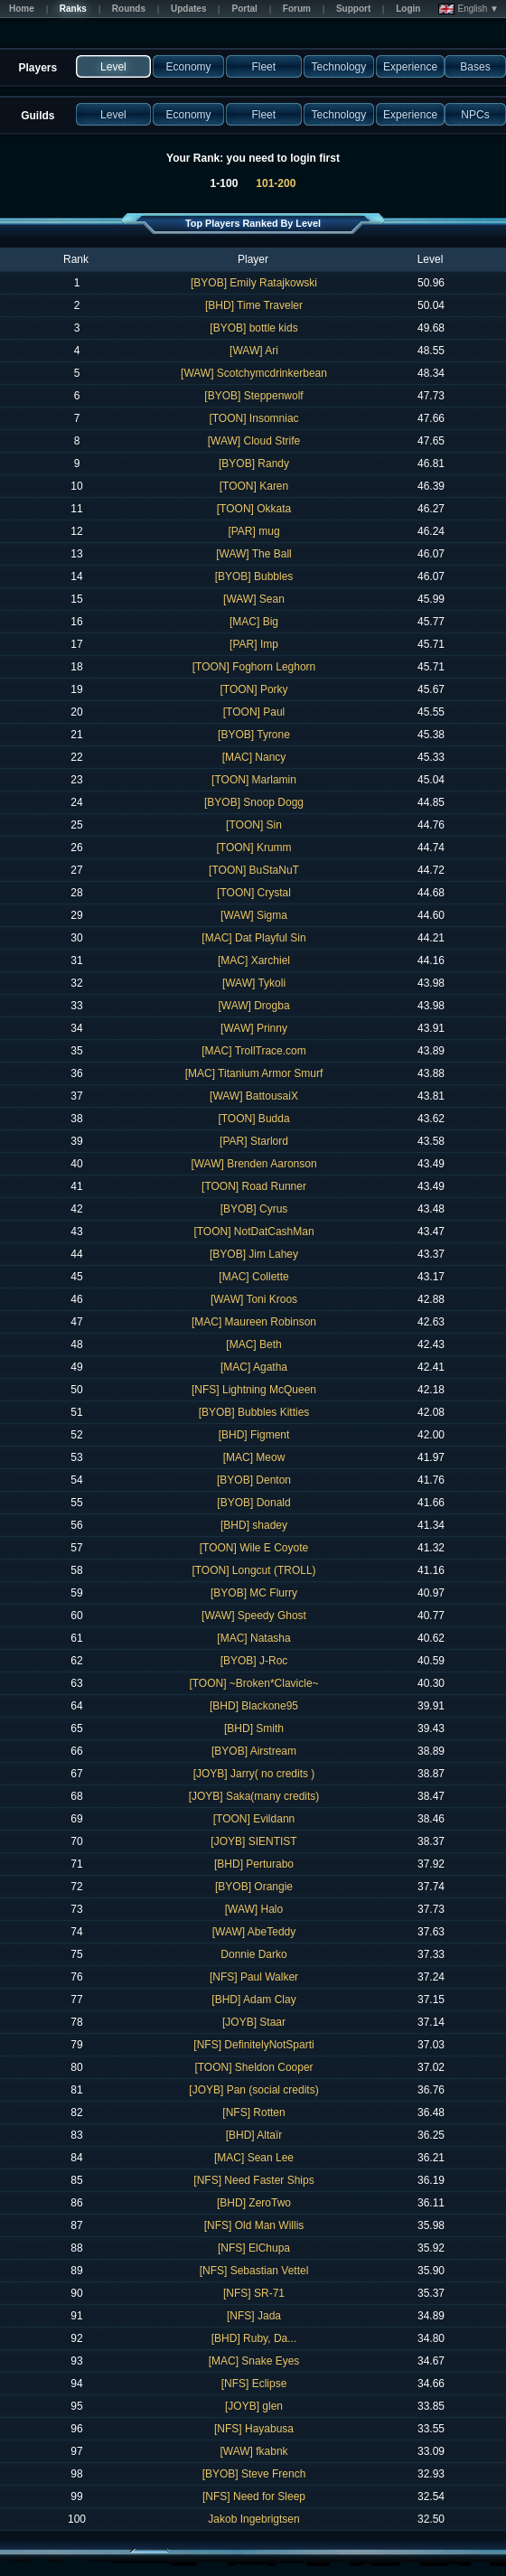 The image size is (506, 2576). Describe the element at coordinates (254, 1886) in the screenshot. I see `[BYOB] Orangie` at that location.